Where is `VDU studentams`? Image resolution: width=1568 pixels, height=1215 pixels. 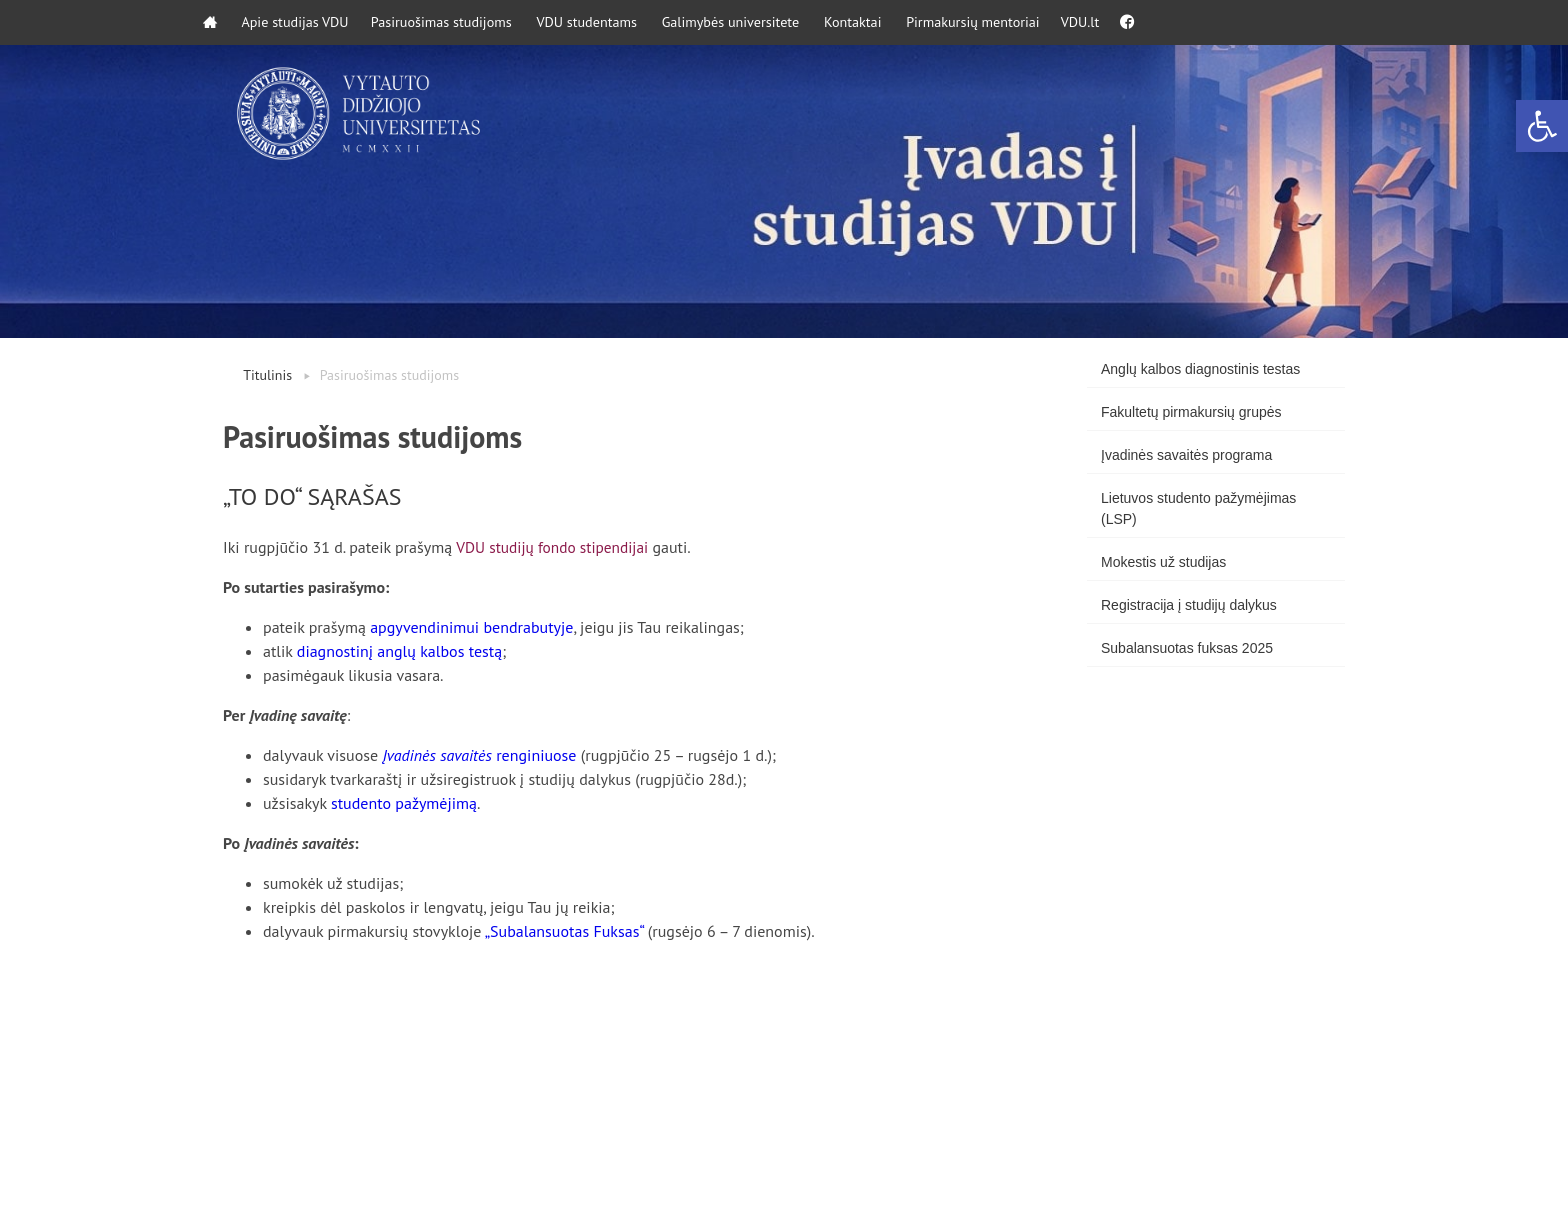 VDU studentams is located at coordinates (624, 22).